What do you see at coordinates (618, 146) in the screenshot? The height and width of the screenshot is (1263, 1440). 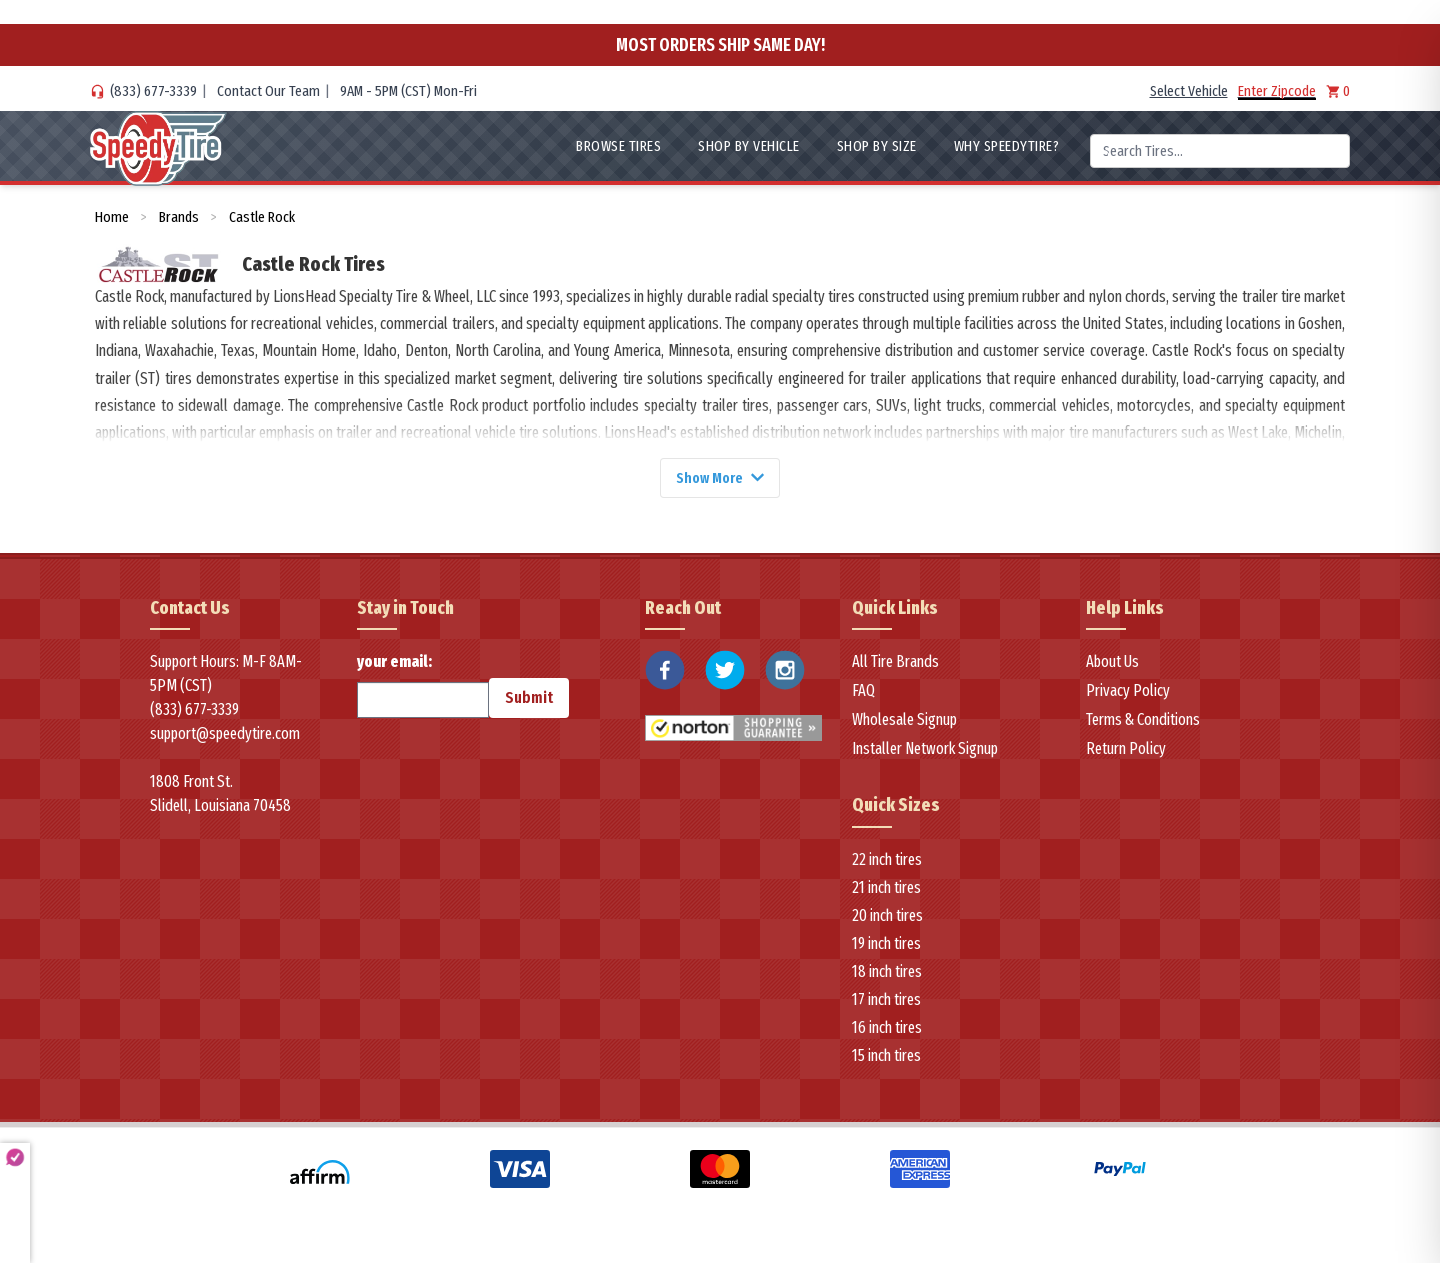 I see `Browse Tires` at bounding box center [618, 146].